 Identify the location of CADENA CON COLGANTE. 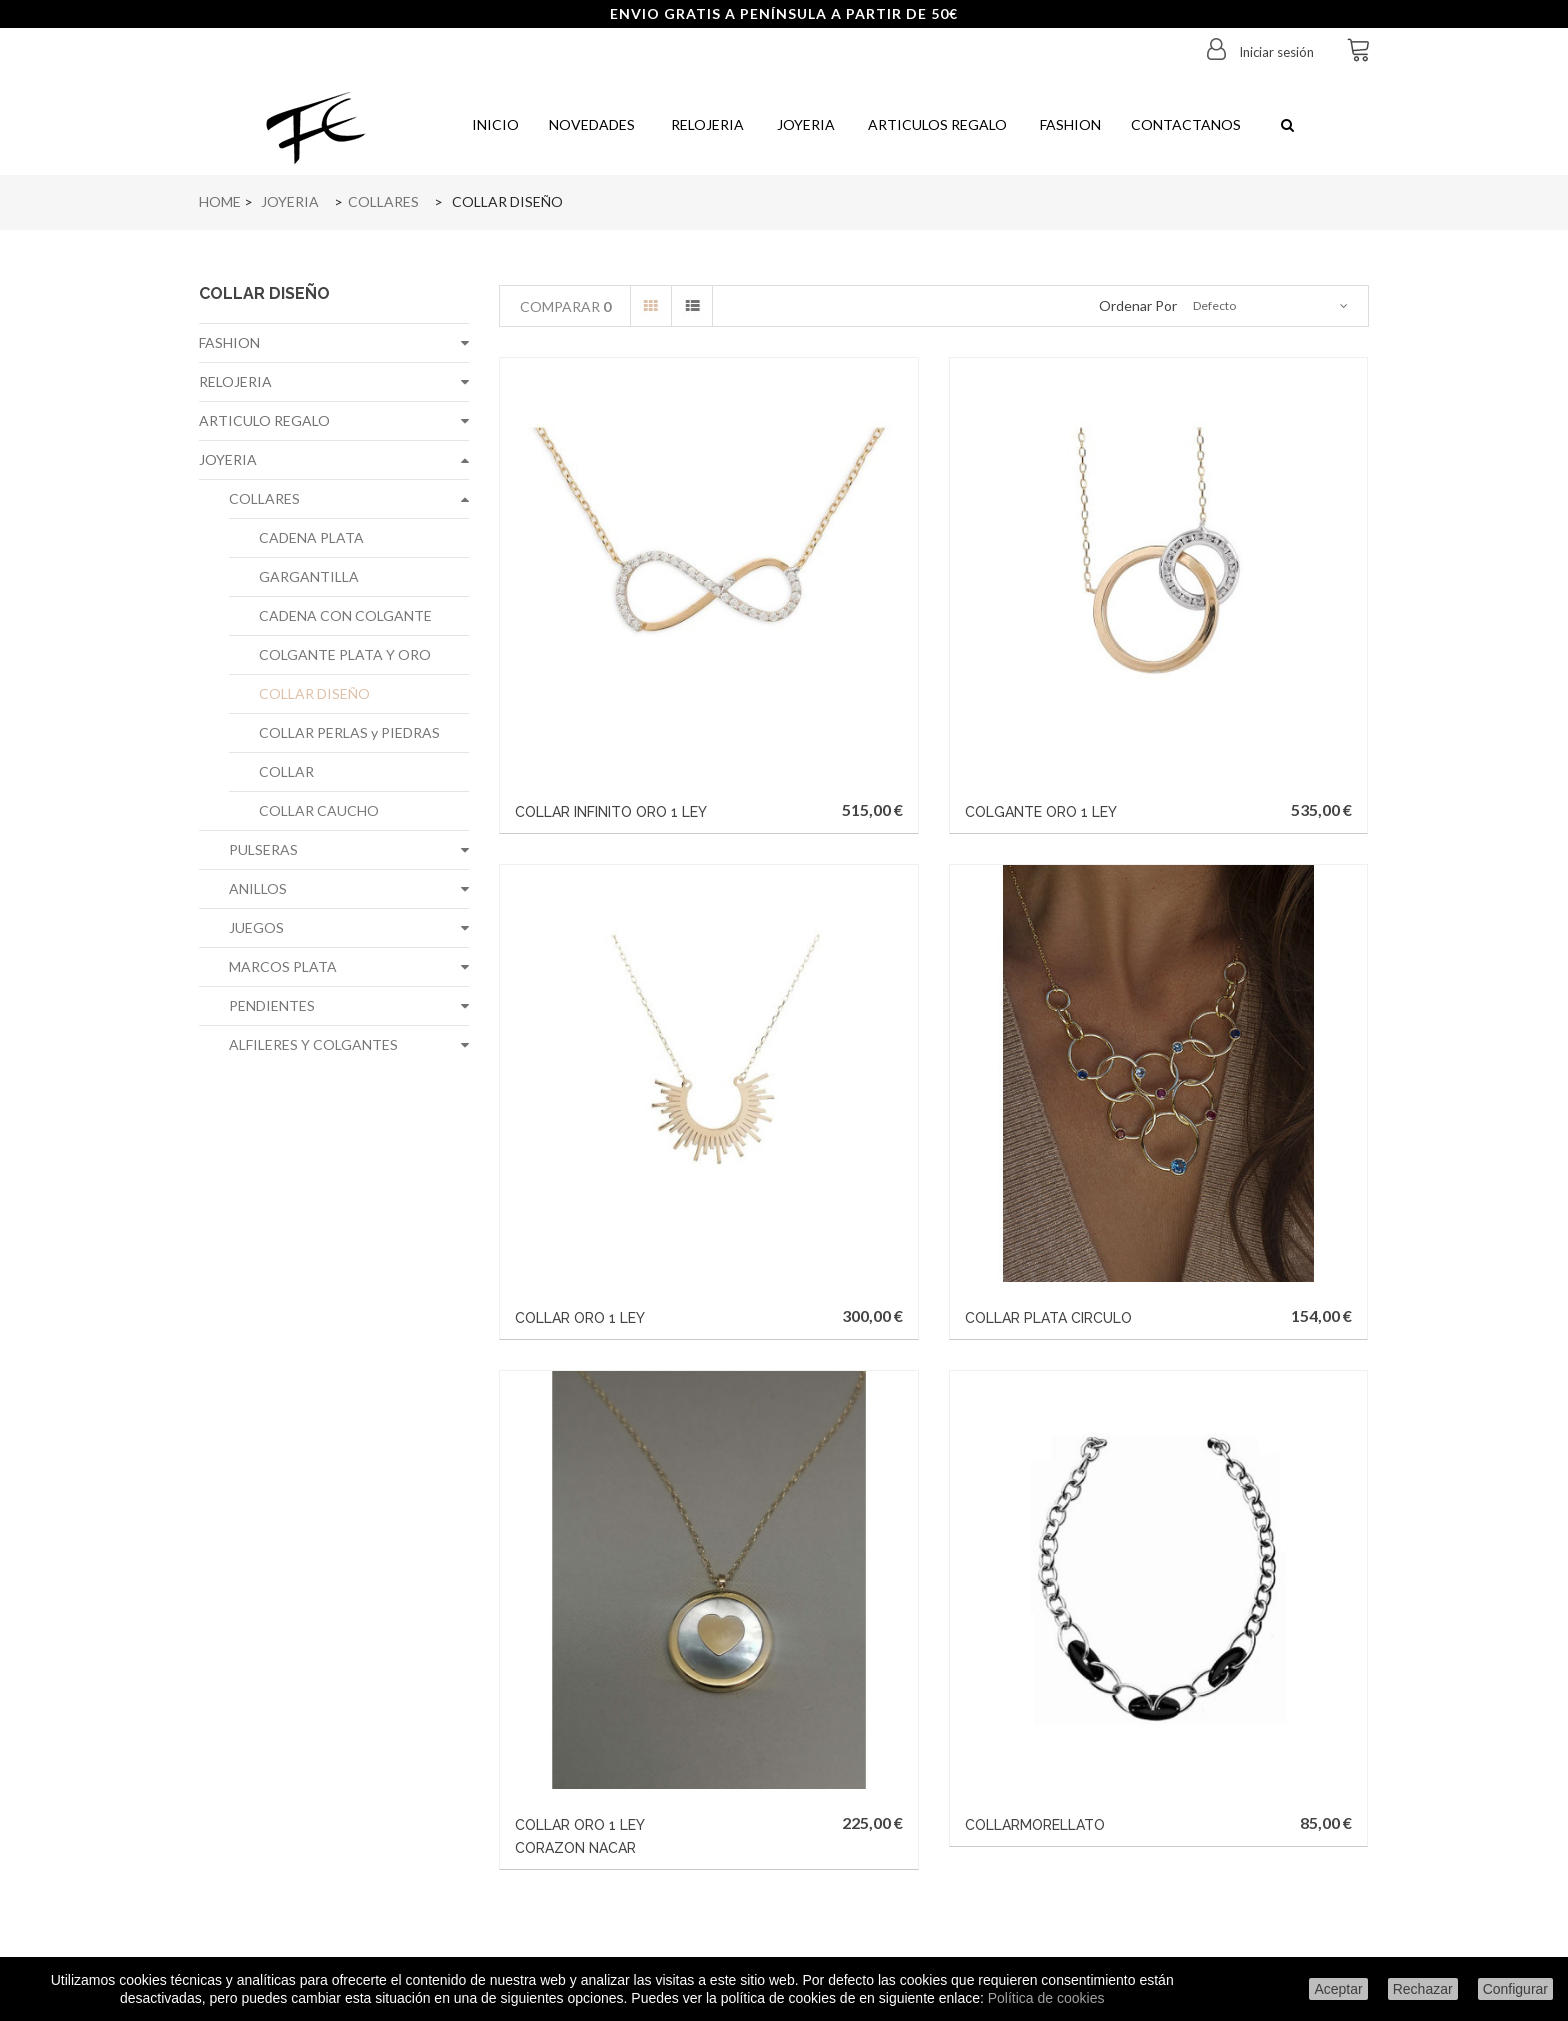
(345, 615).